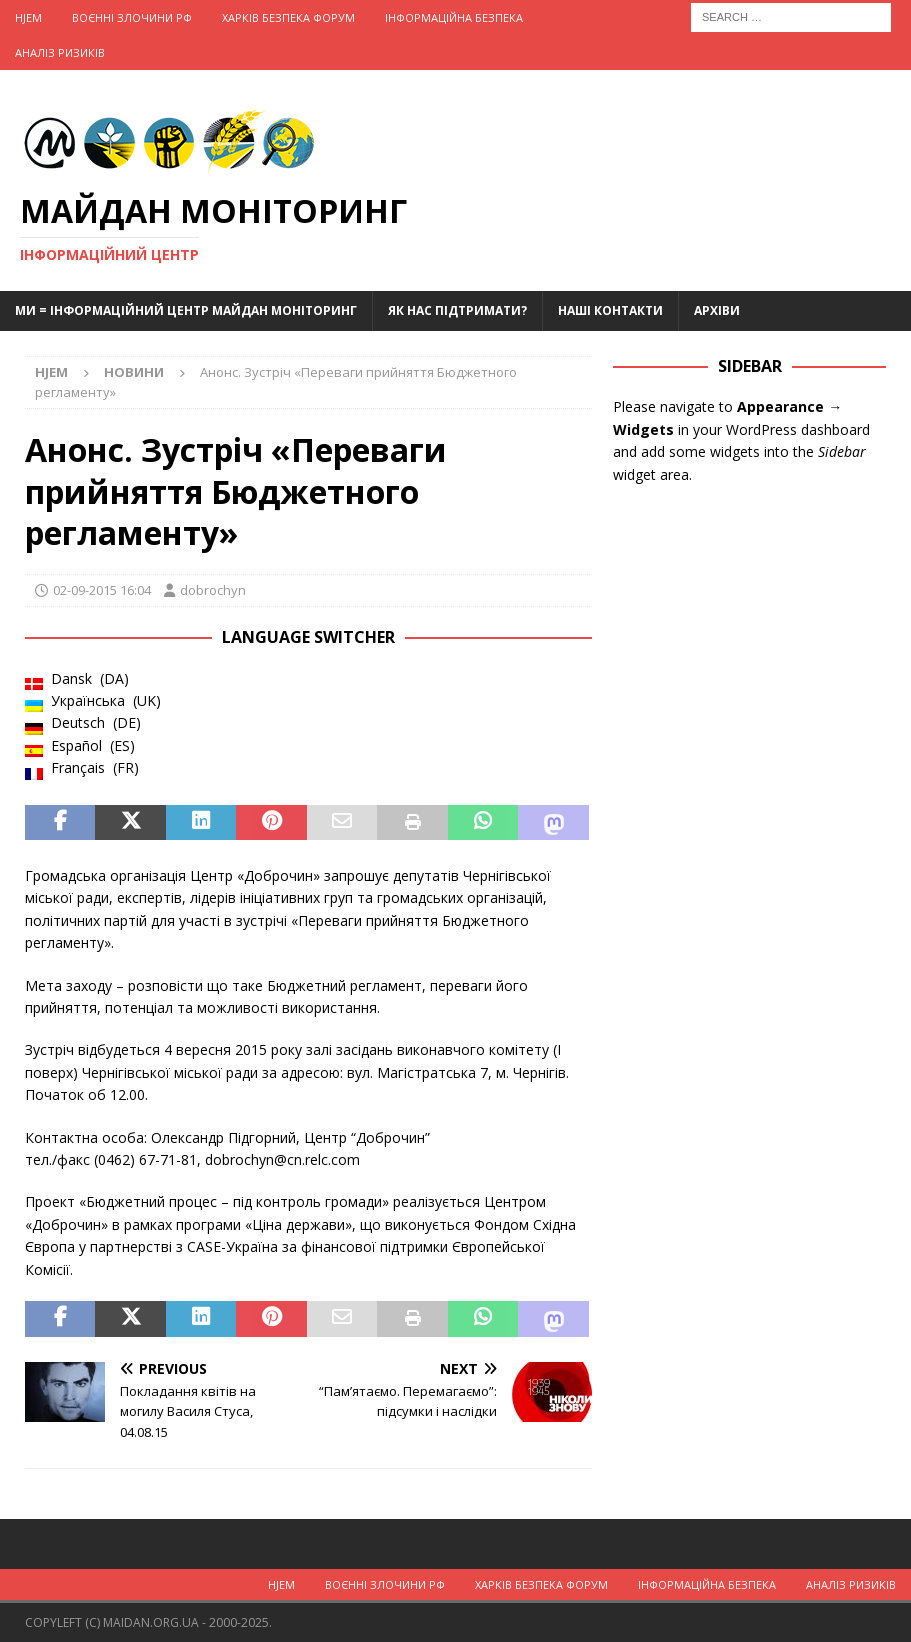 The height and width of the screenshot is (1642, 911). What do you see at coordinates (132, 17) in the screenshot?
I see `Воєнні Злочини рф` at bounding box center [132, 17].